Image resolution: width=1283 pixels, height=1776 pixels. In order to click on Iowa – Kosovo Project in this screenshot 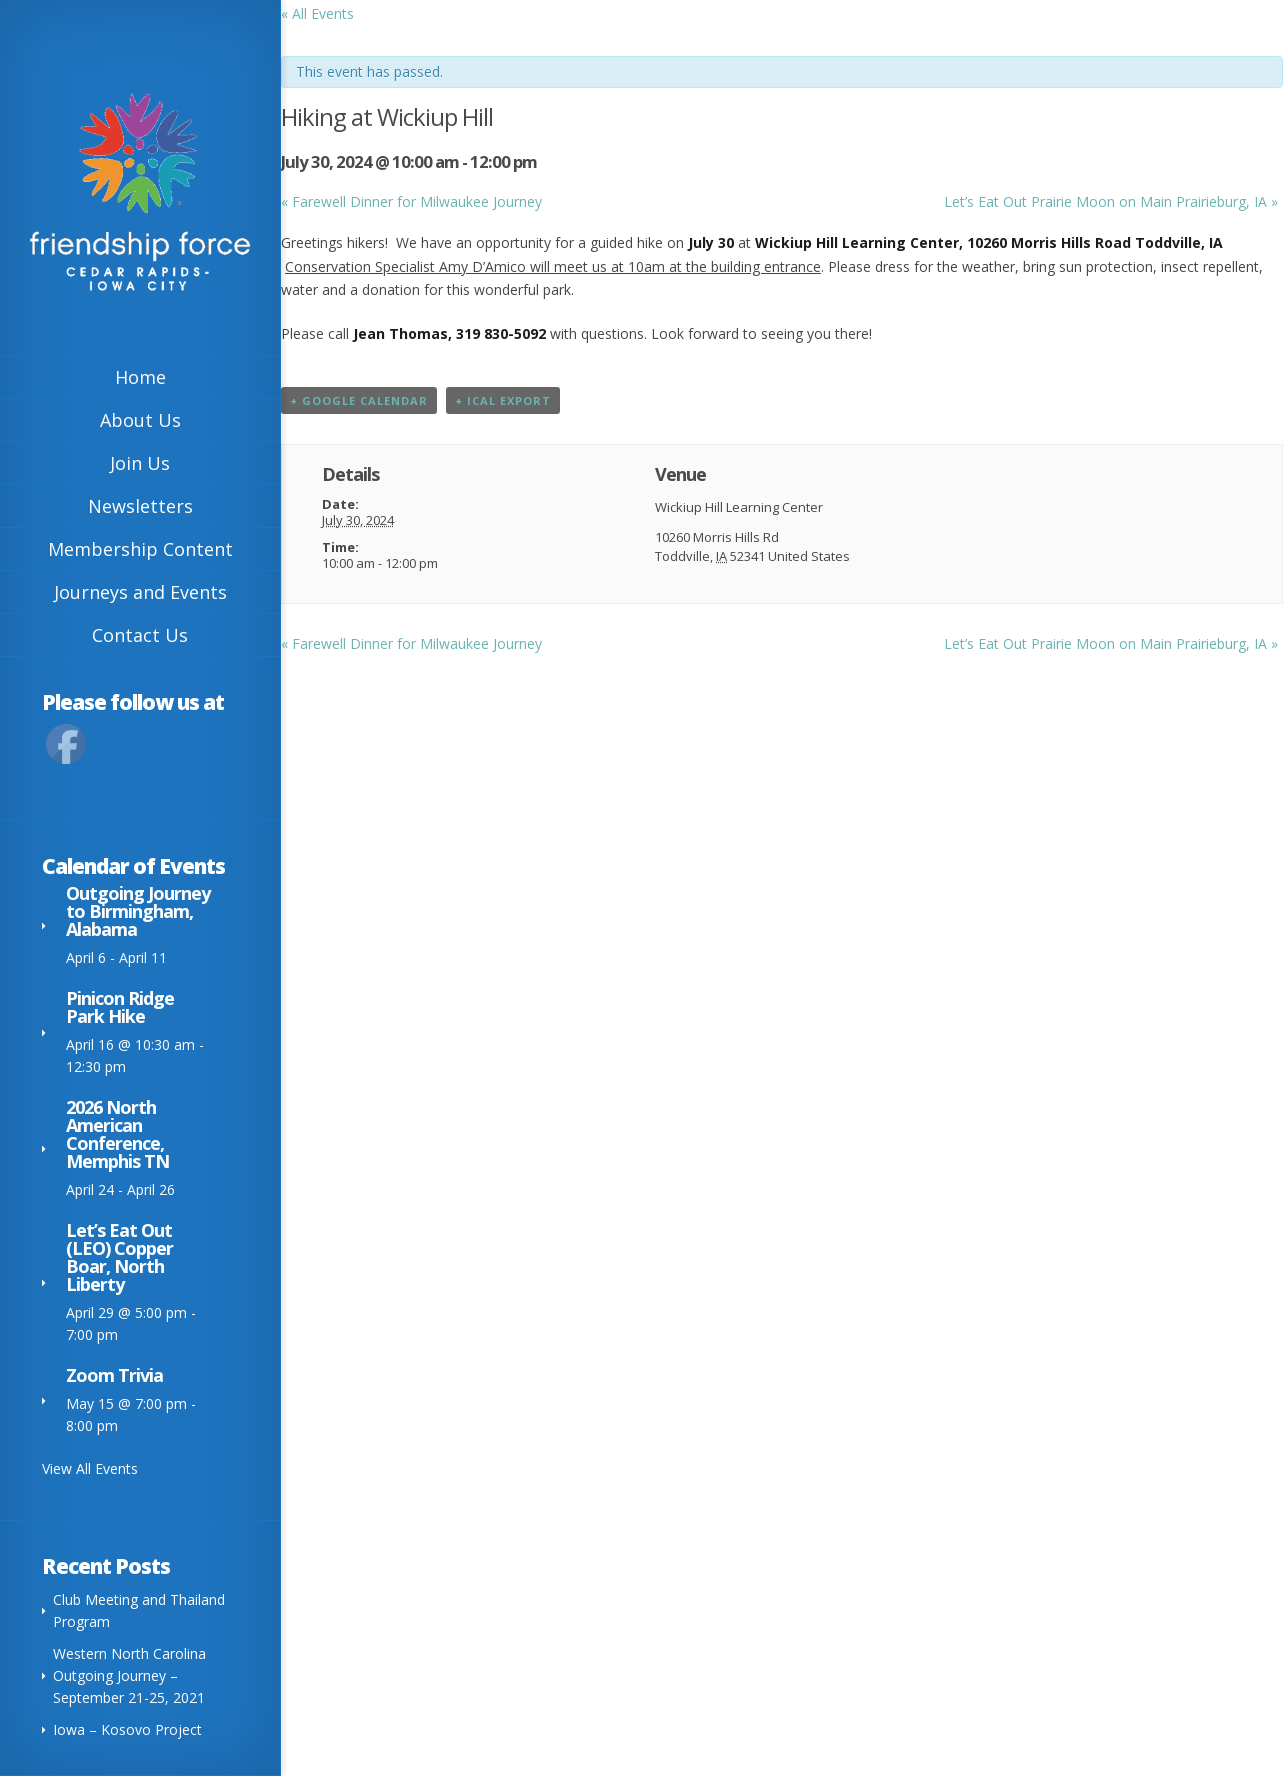, I will do `click(127, 1729)`.